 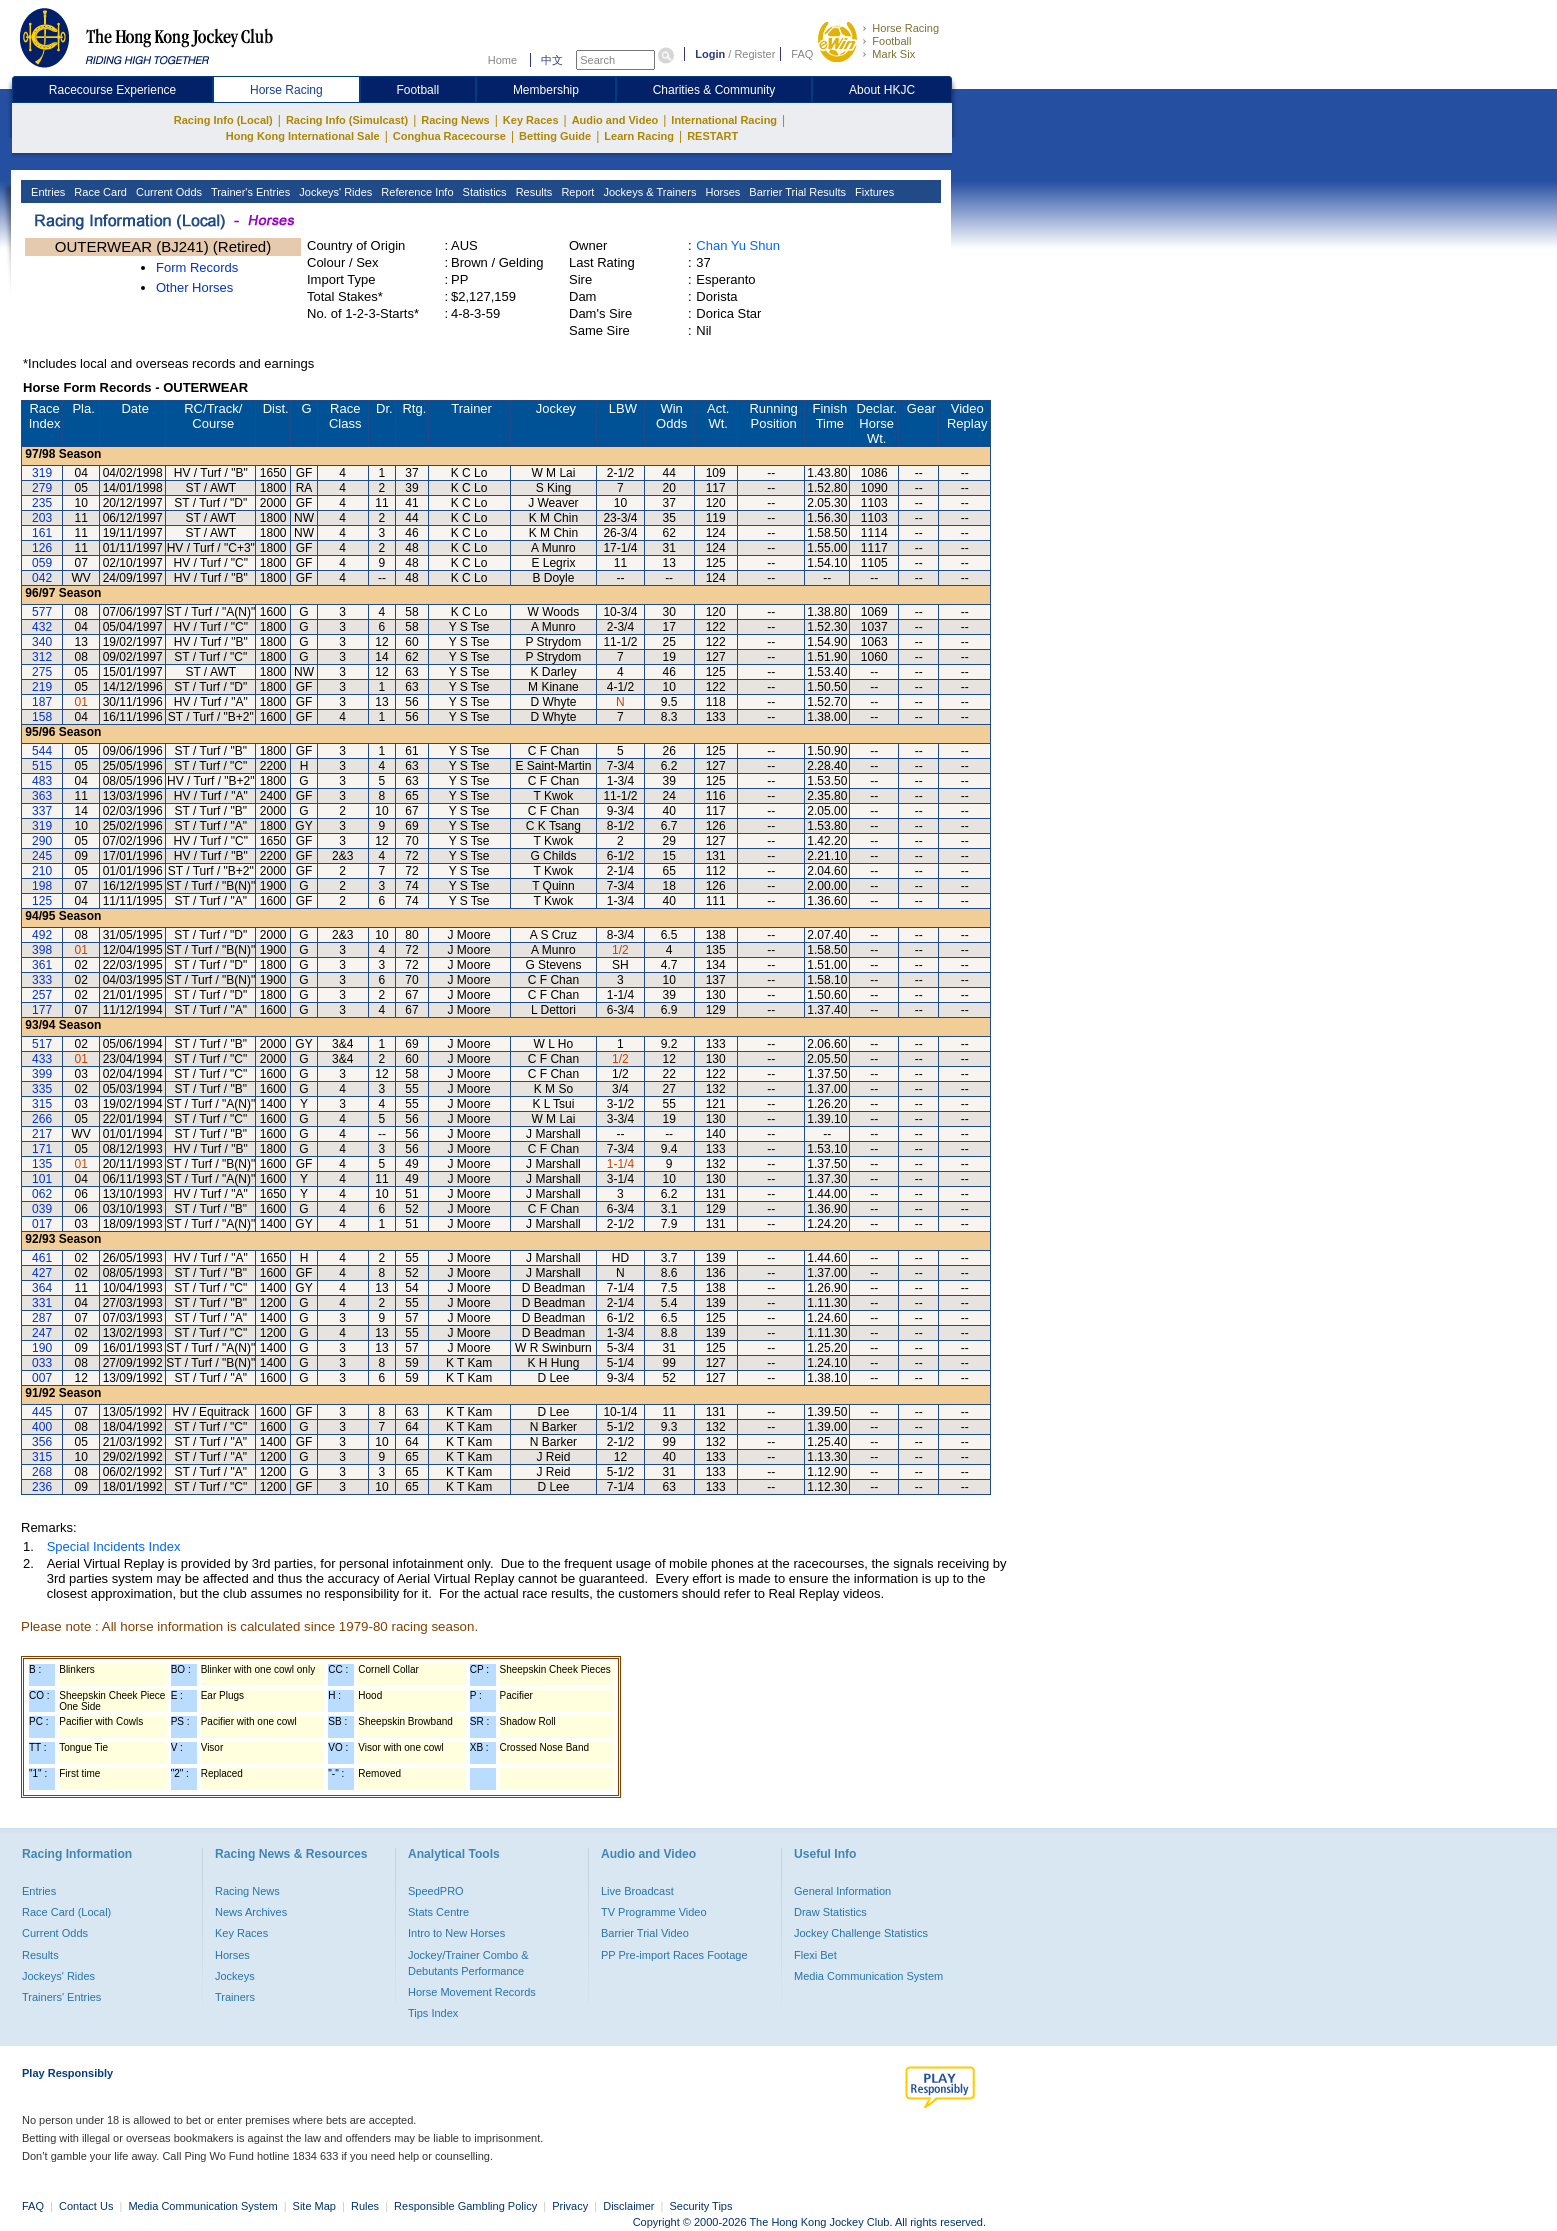 I want to click on Horse Movement Records, so click(x=472, y=1992).